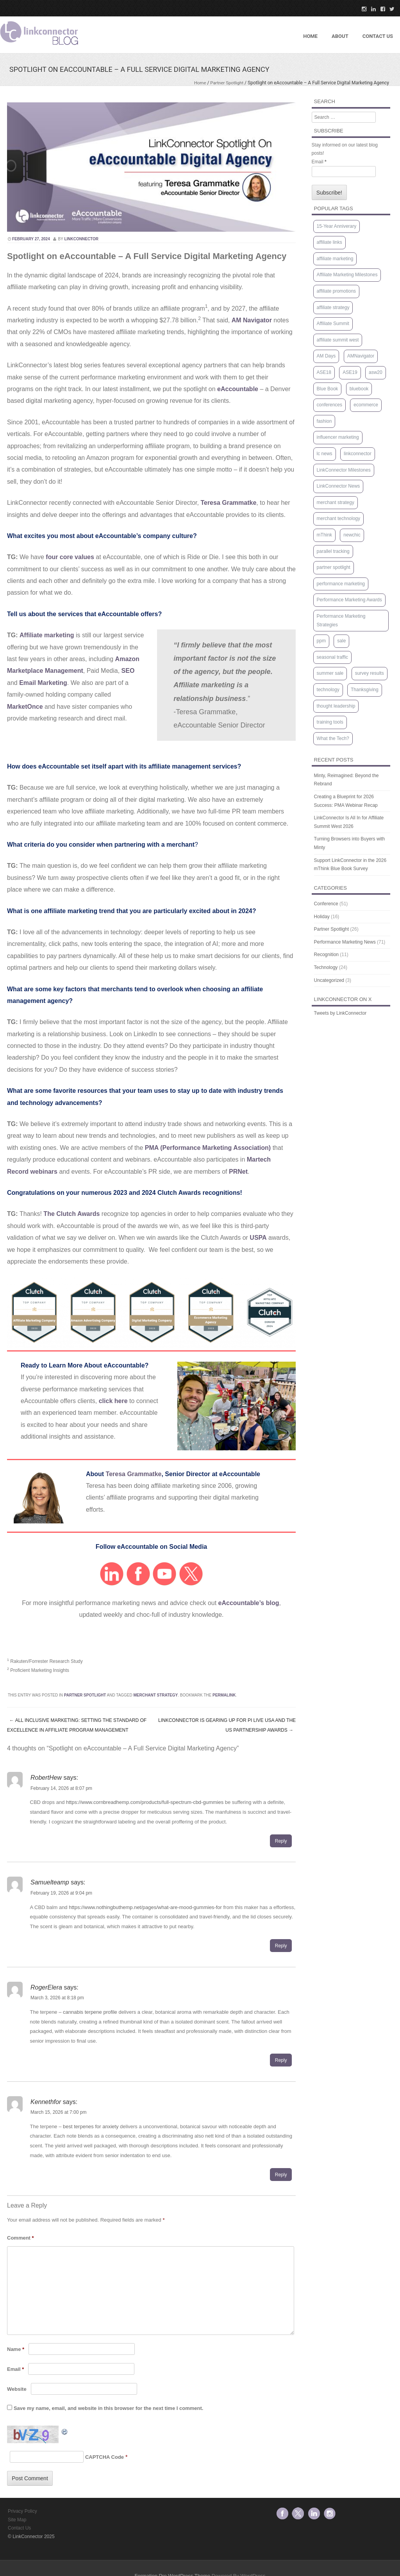 This screenshot has height=2576, width=400. Describe the element at coordinates (340, 1013) in the screenshot. I see `Tweets by LinkConnector` at that location.